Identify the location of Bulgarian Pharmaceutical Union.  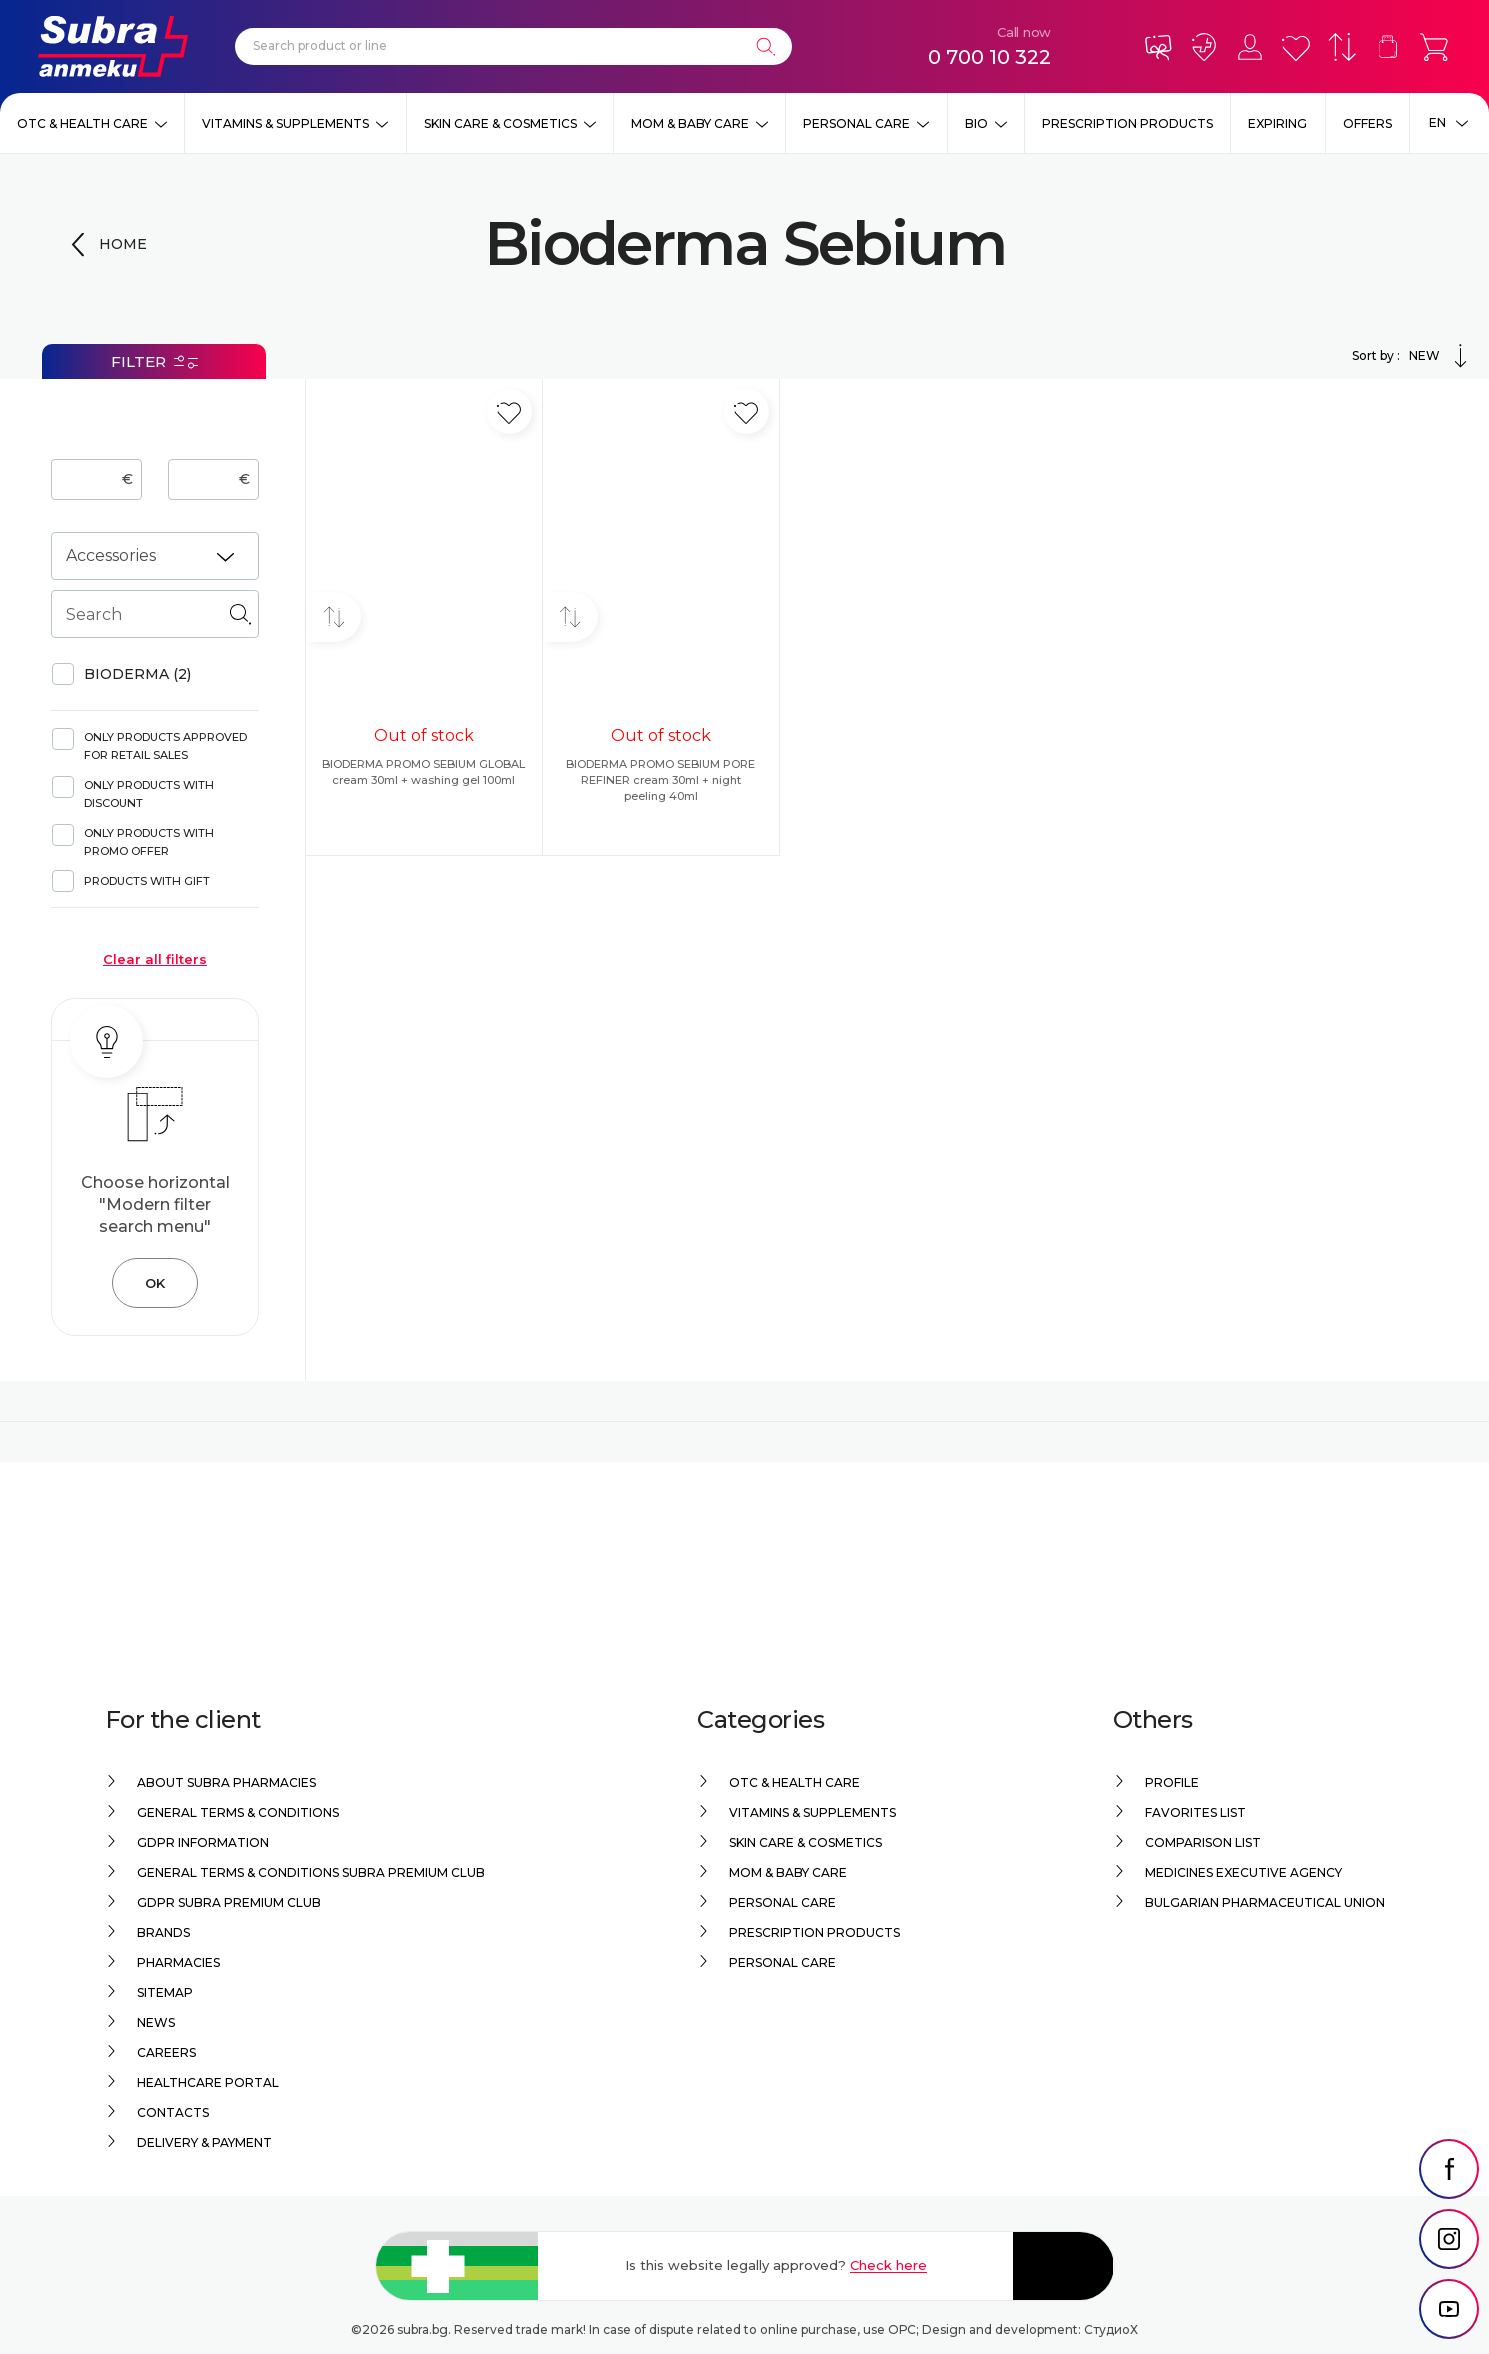
(1265, 1902).